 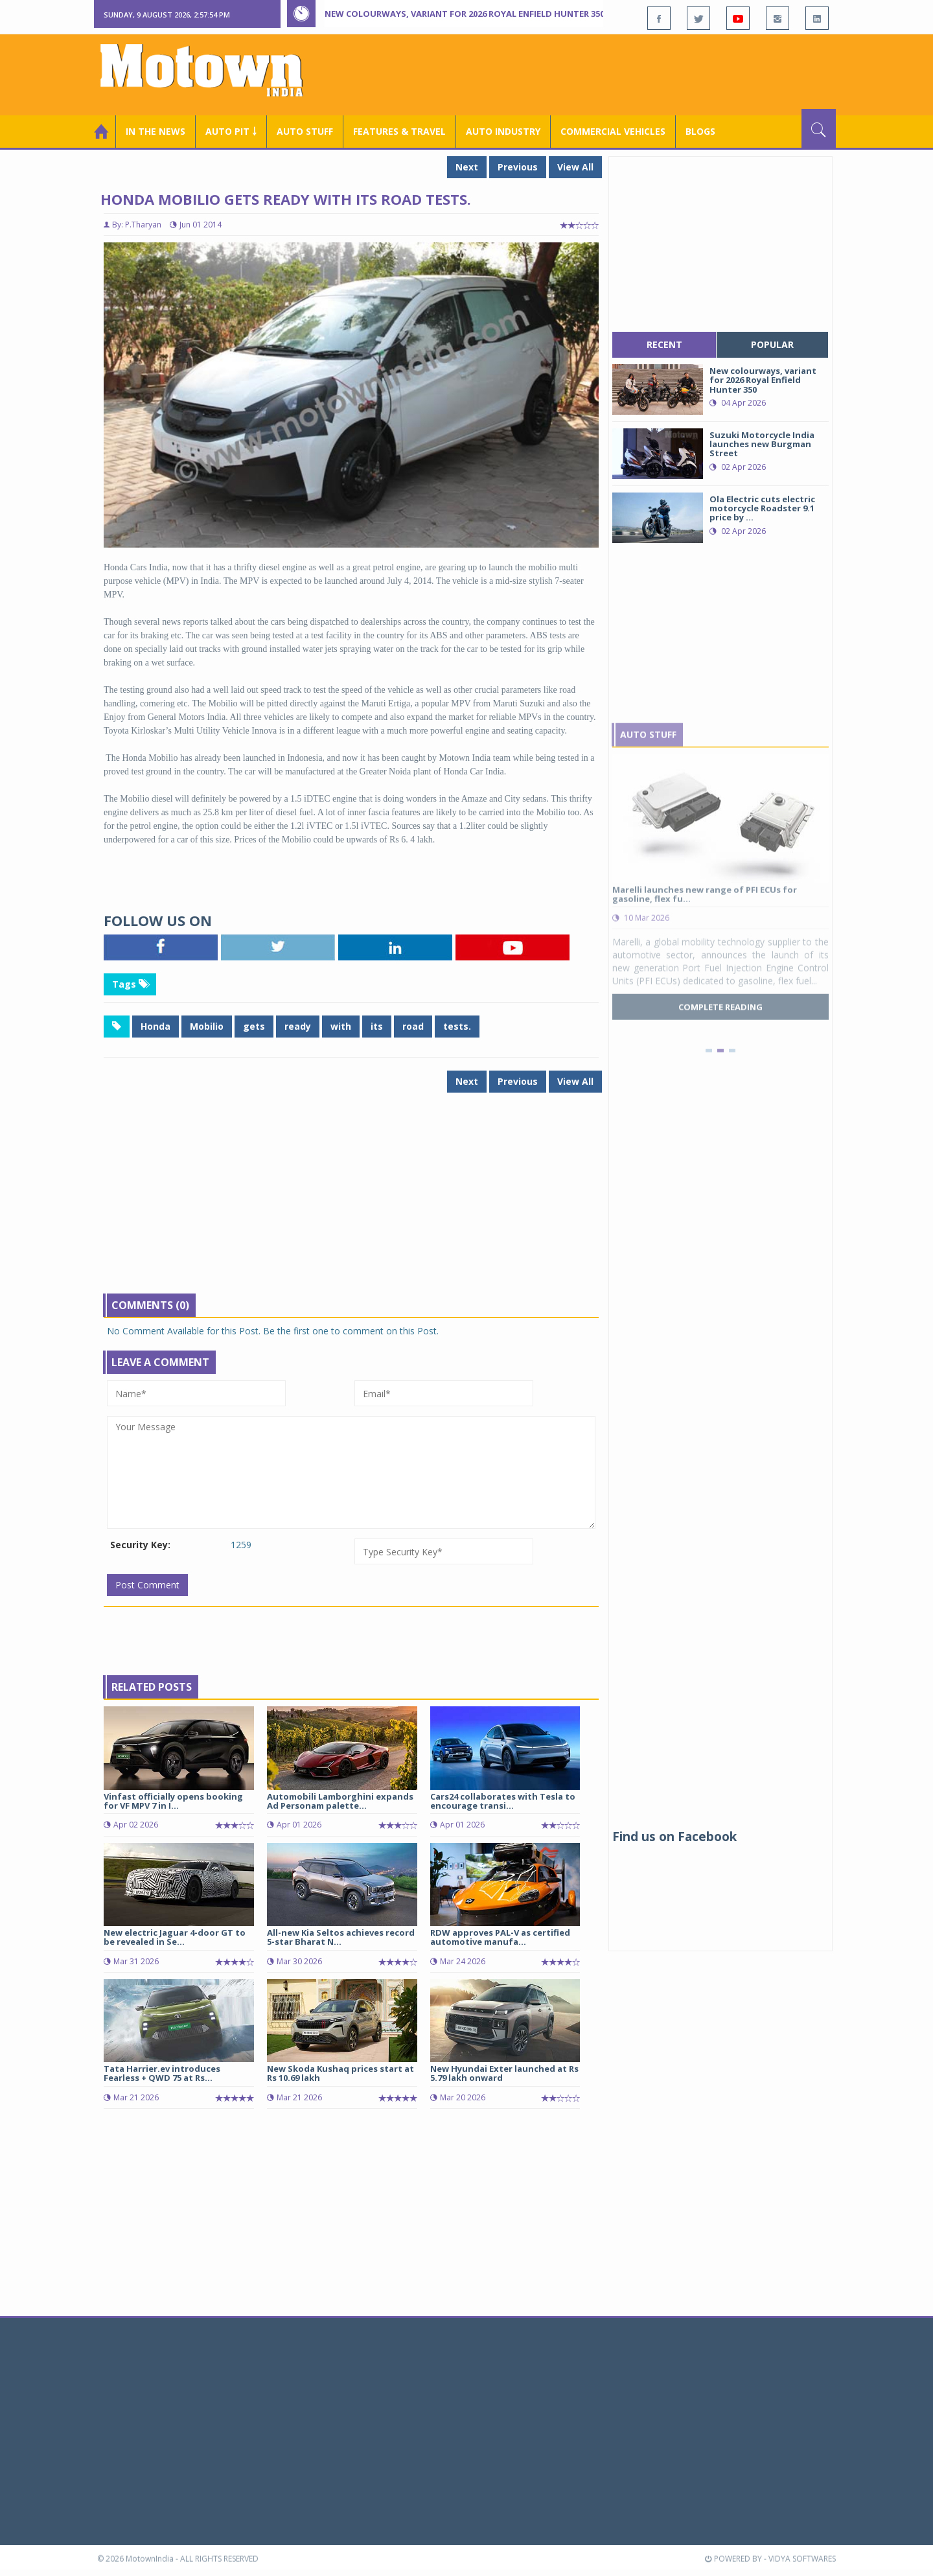 What do you see at coordinates (140, 1544) in the screenshot?
I see `Security Key:` at bounding box center [140, 1544].